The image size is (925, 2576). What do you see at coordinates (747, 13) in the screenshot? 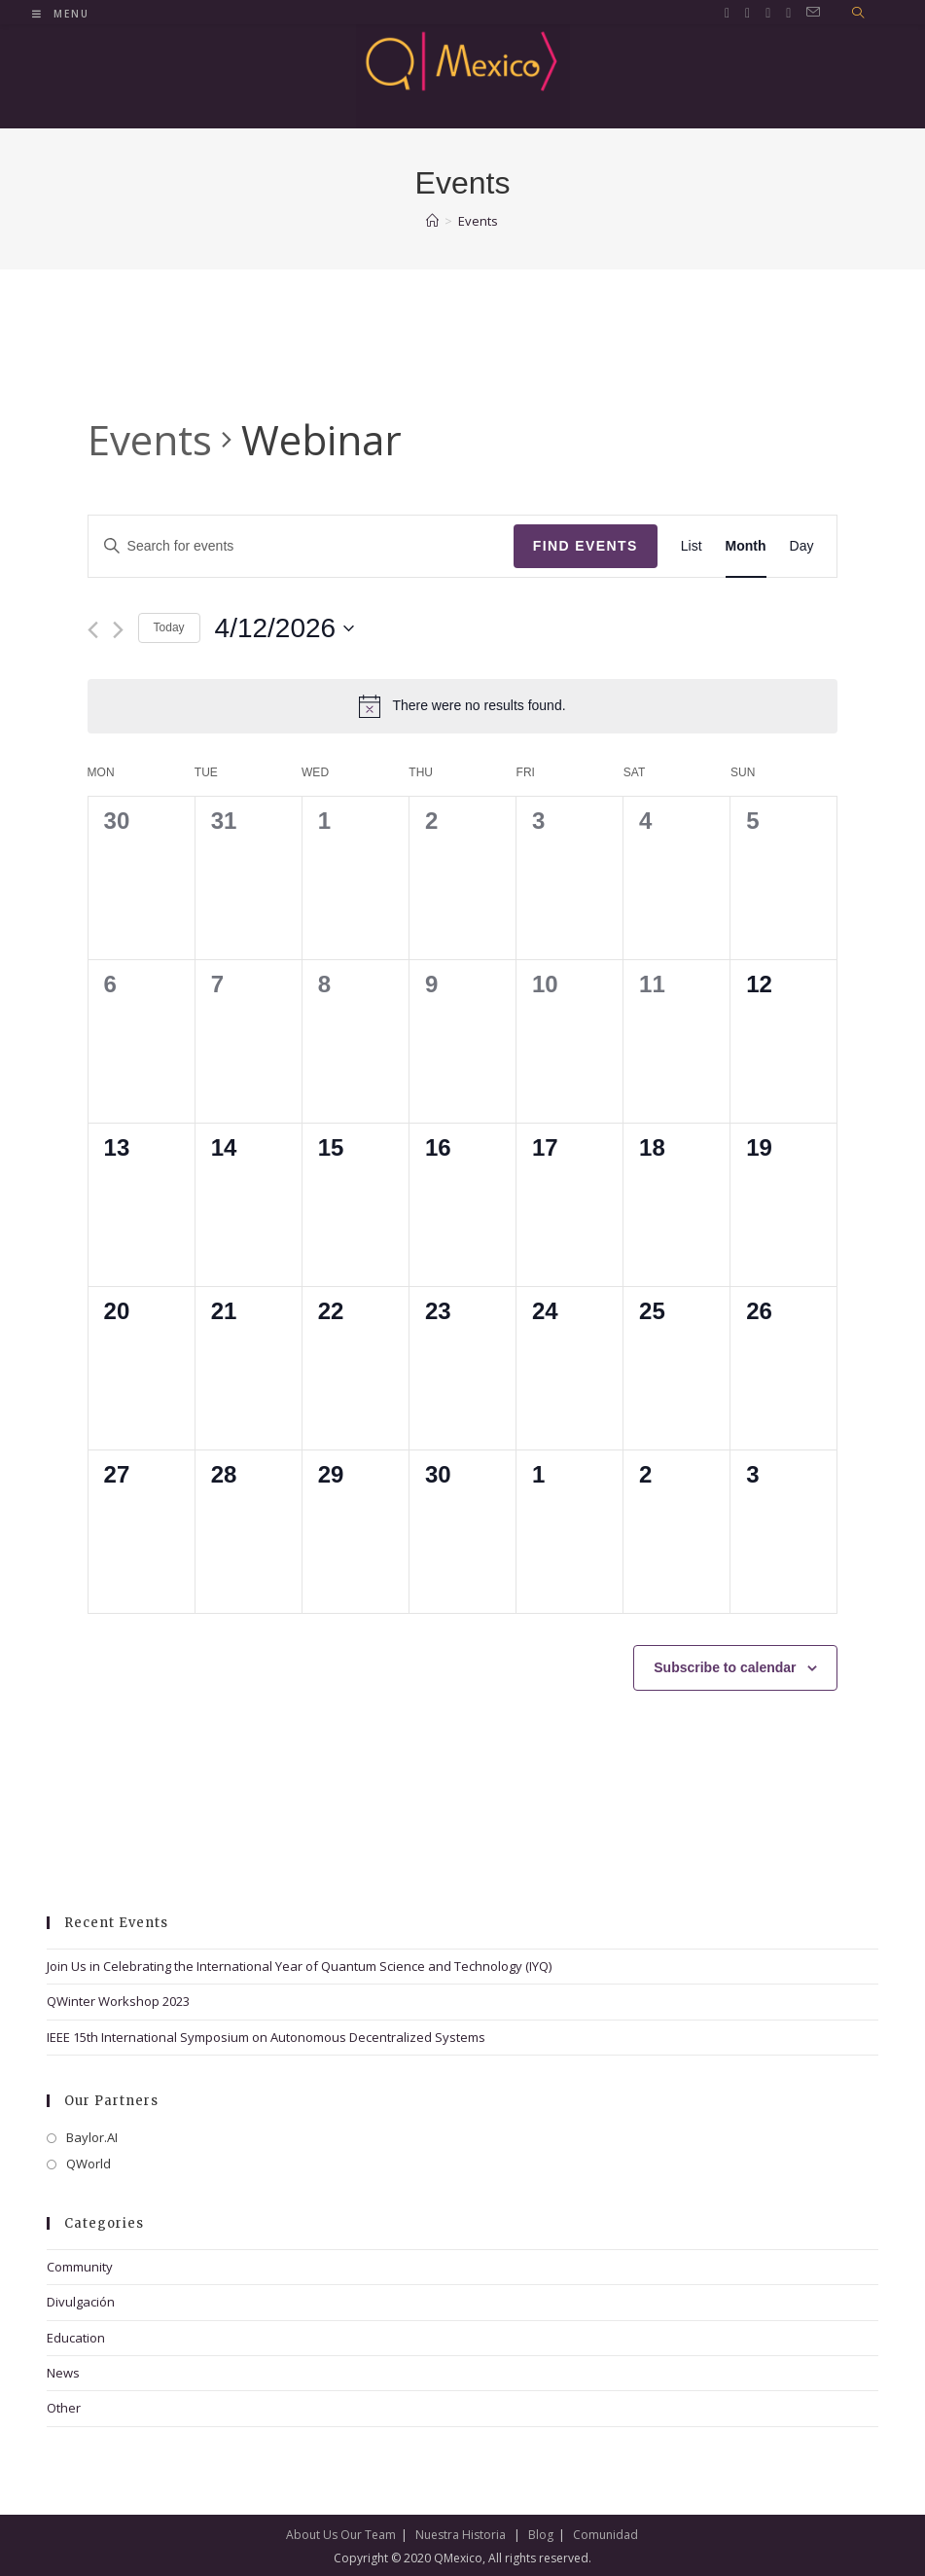
I see `[Facebook (opens in a new tab)]` at bounding box center [747, 13].